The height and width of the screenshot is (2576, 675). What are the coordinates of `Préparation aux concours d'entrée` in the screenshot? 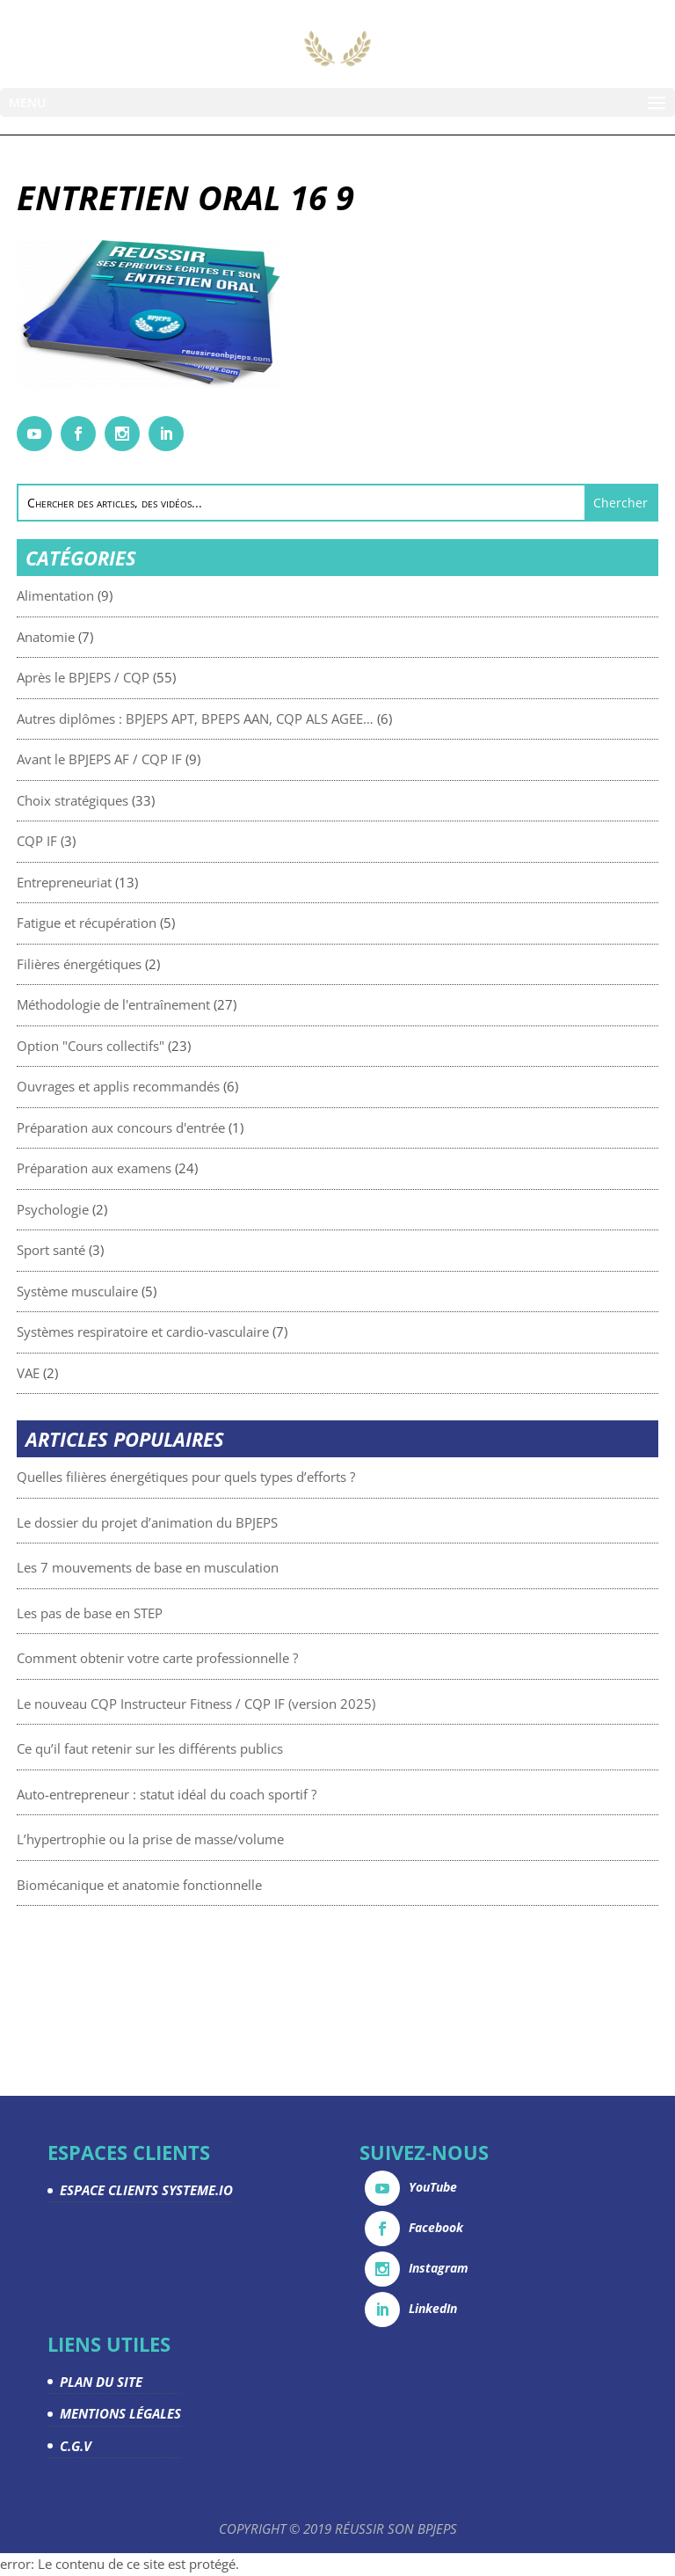 It's located at (202, 1127).